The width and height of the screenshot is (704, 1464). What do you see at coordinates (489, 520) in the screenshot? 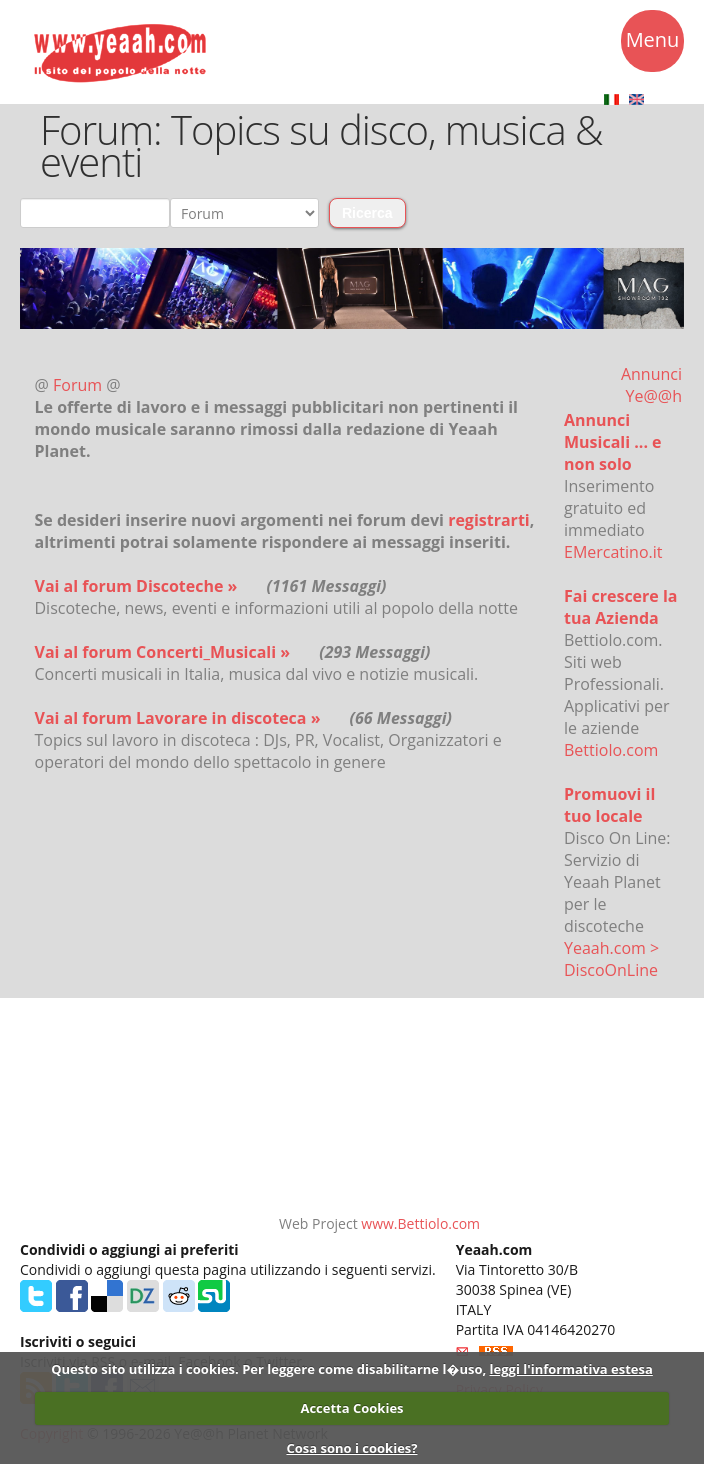
I see `registrarti` at bounding box center [489, 520].